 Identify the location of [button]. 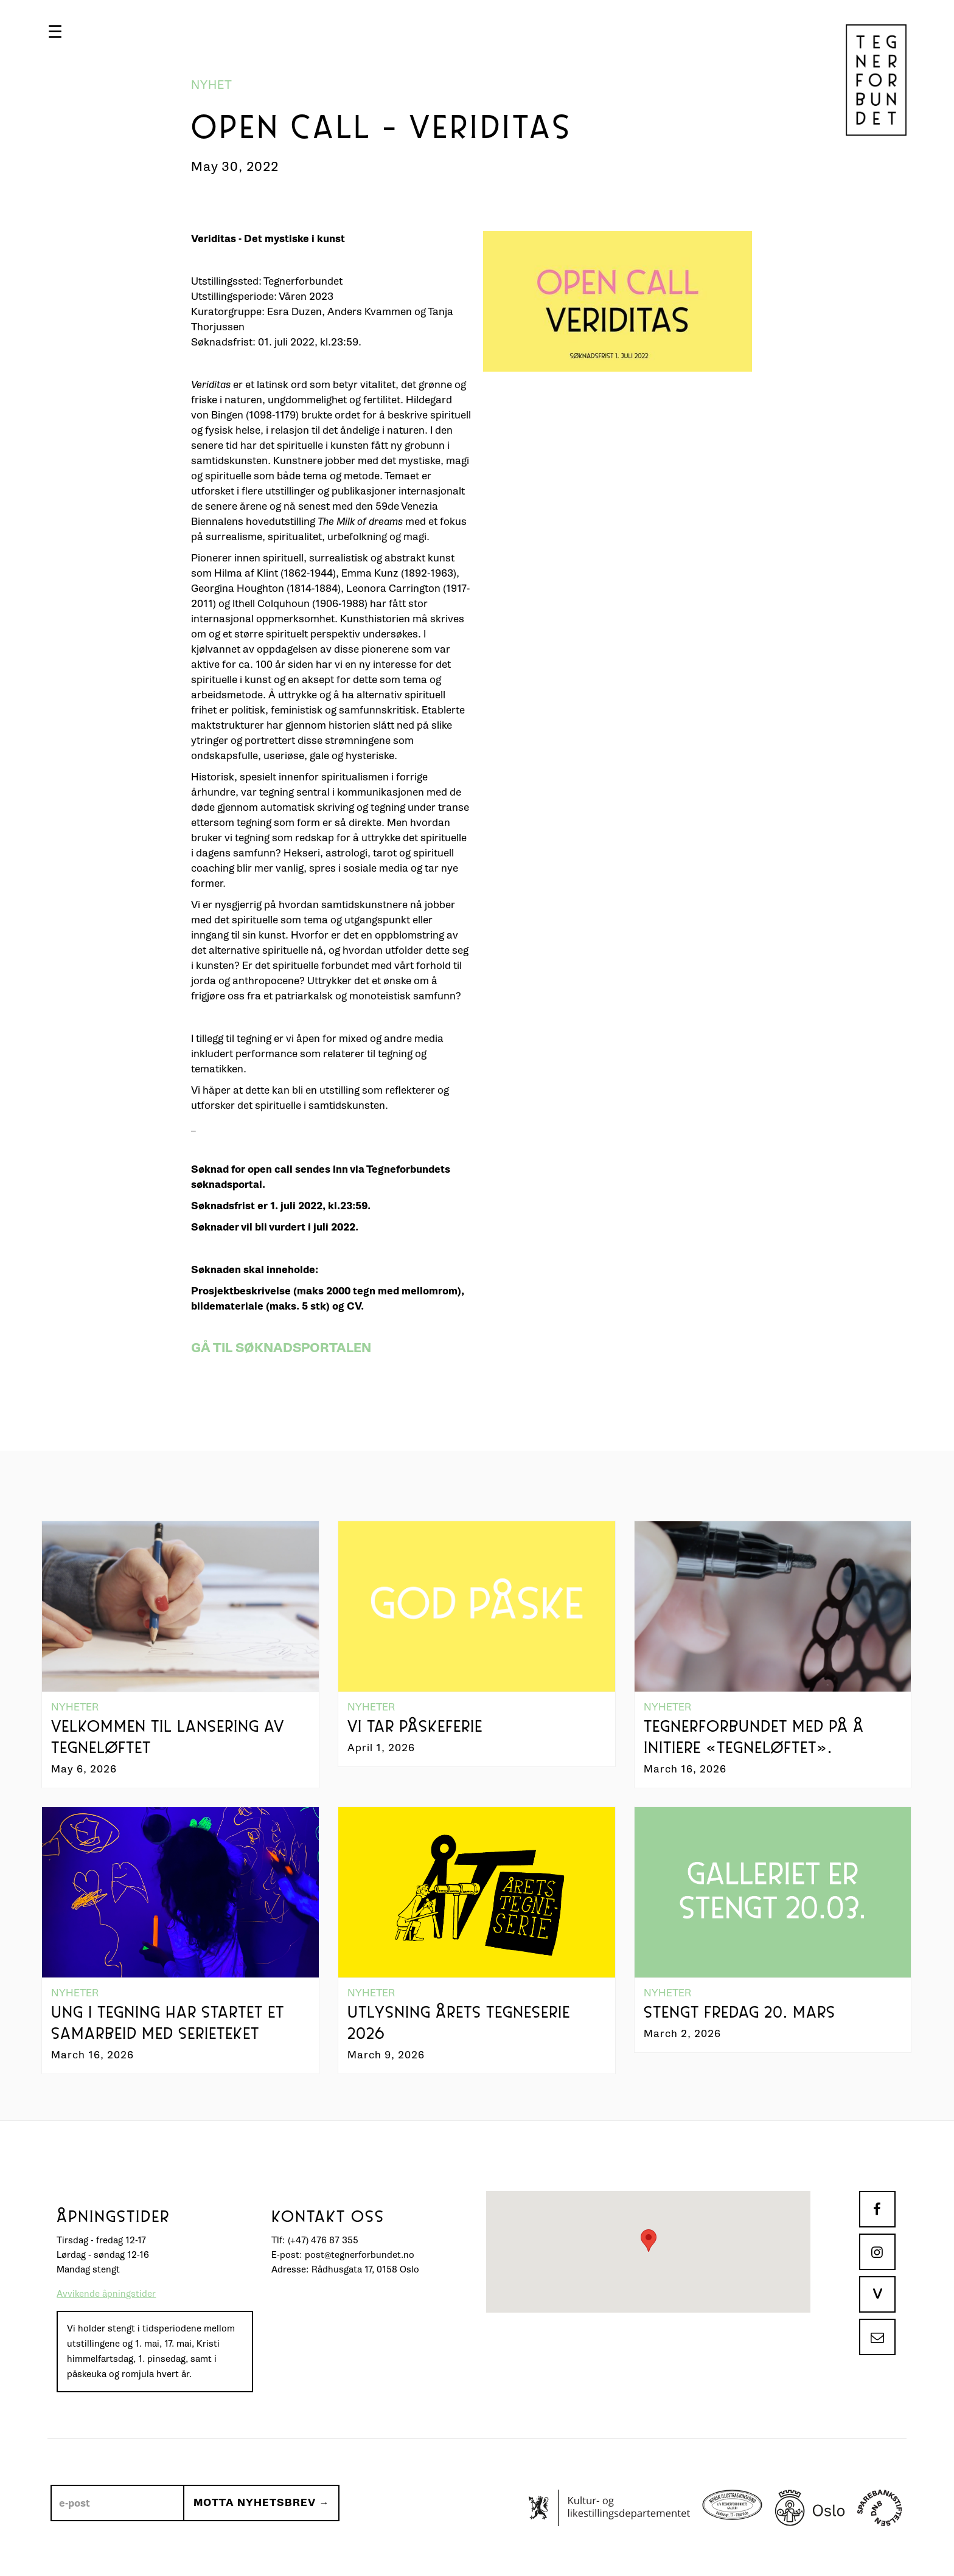
(55, 31).